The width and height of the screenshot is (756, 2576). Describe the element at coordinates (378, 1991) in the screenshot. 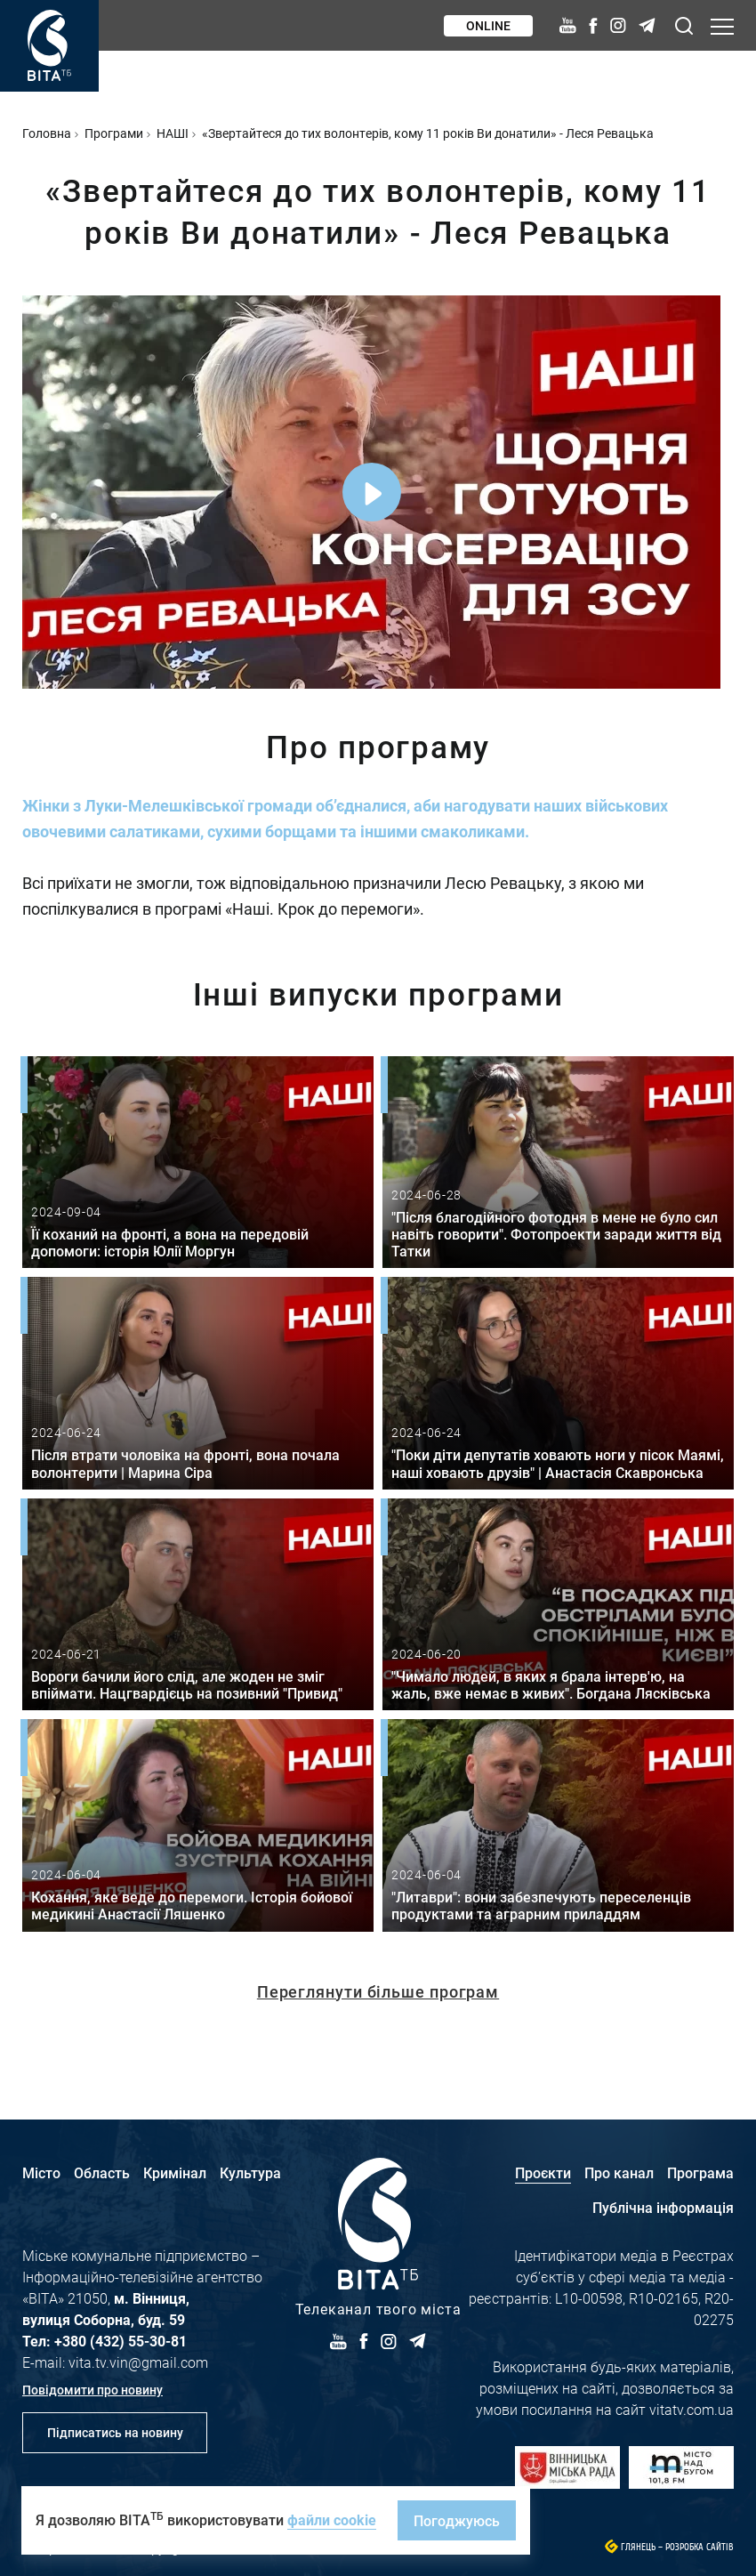

I see `Переглянути більше програм` at that location.